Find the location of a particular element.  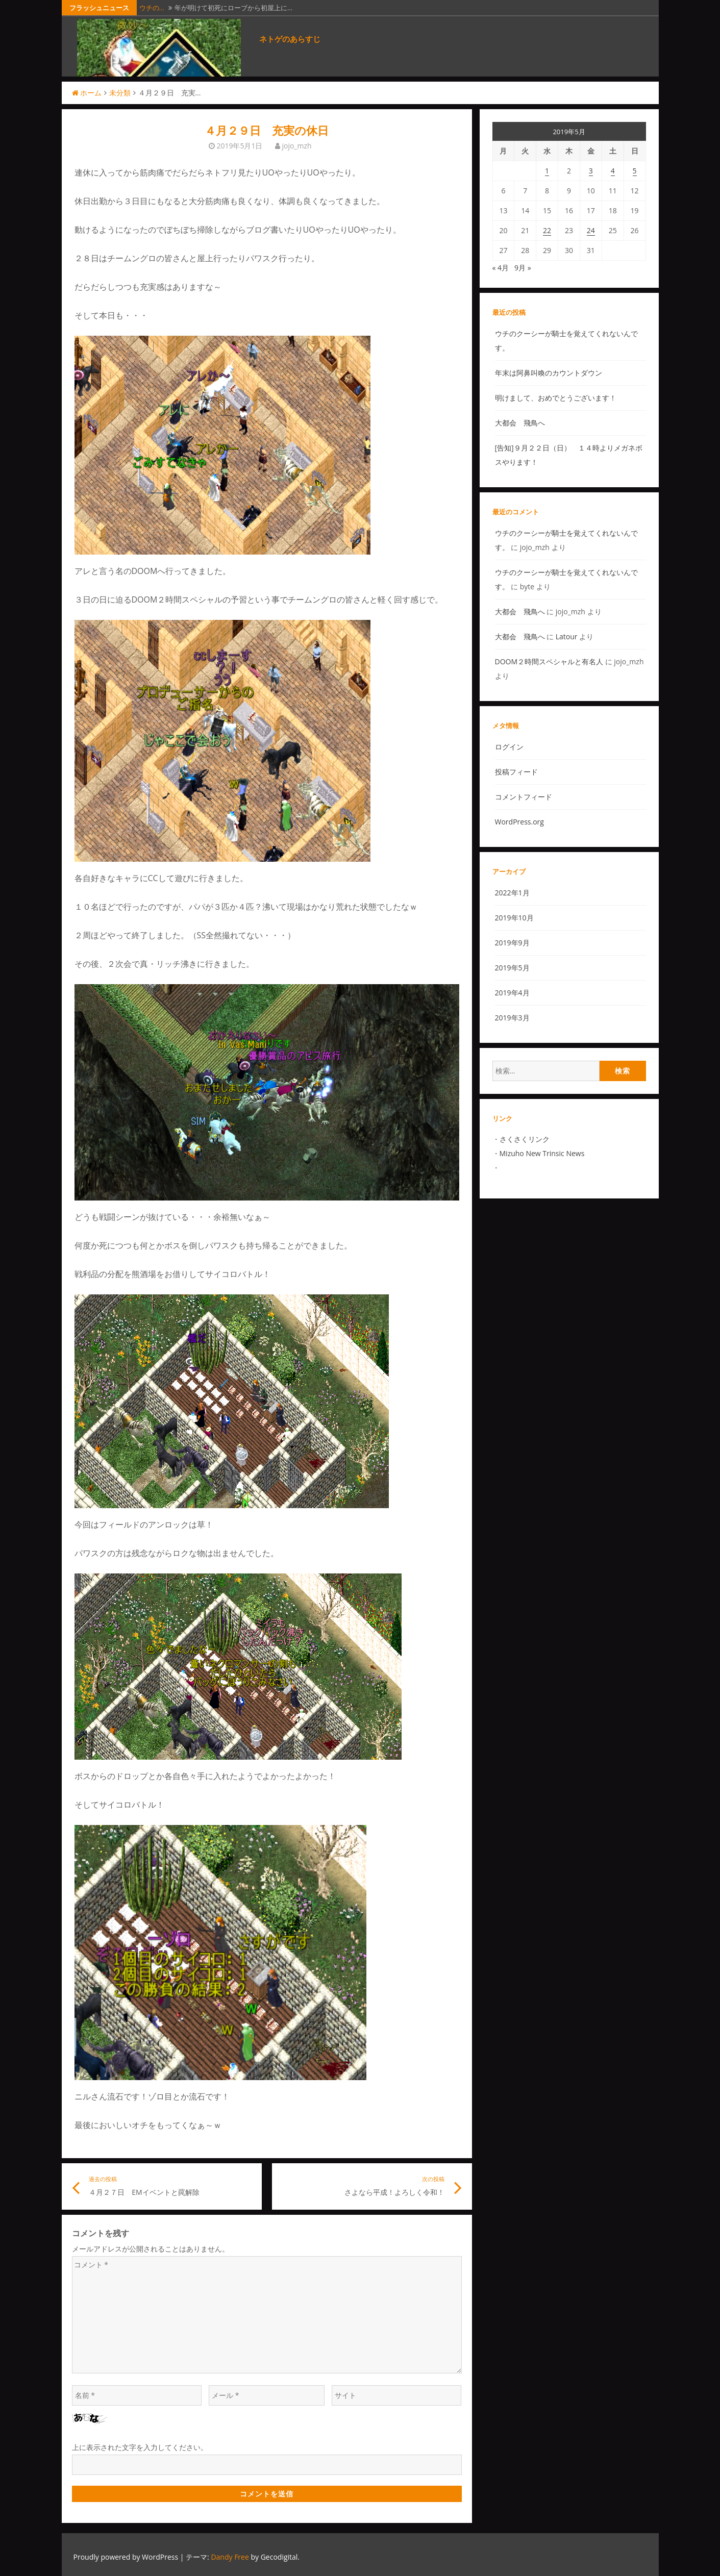

上に表示された文字を入力してください。 is located at coordinates (140, 2447).